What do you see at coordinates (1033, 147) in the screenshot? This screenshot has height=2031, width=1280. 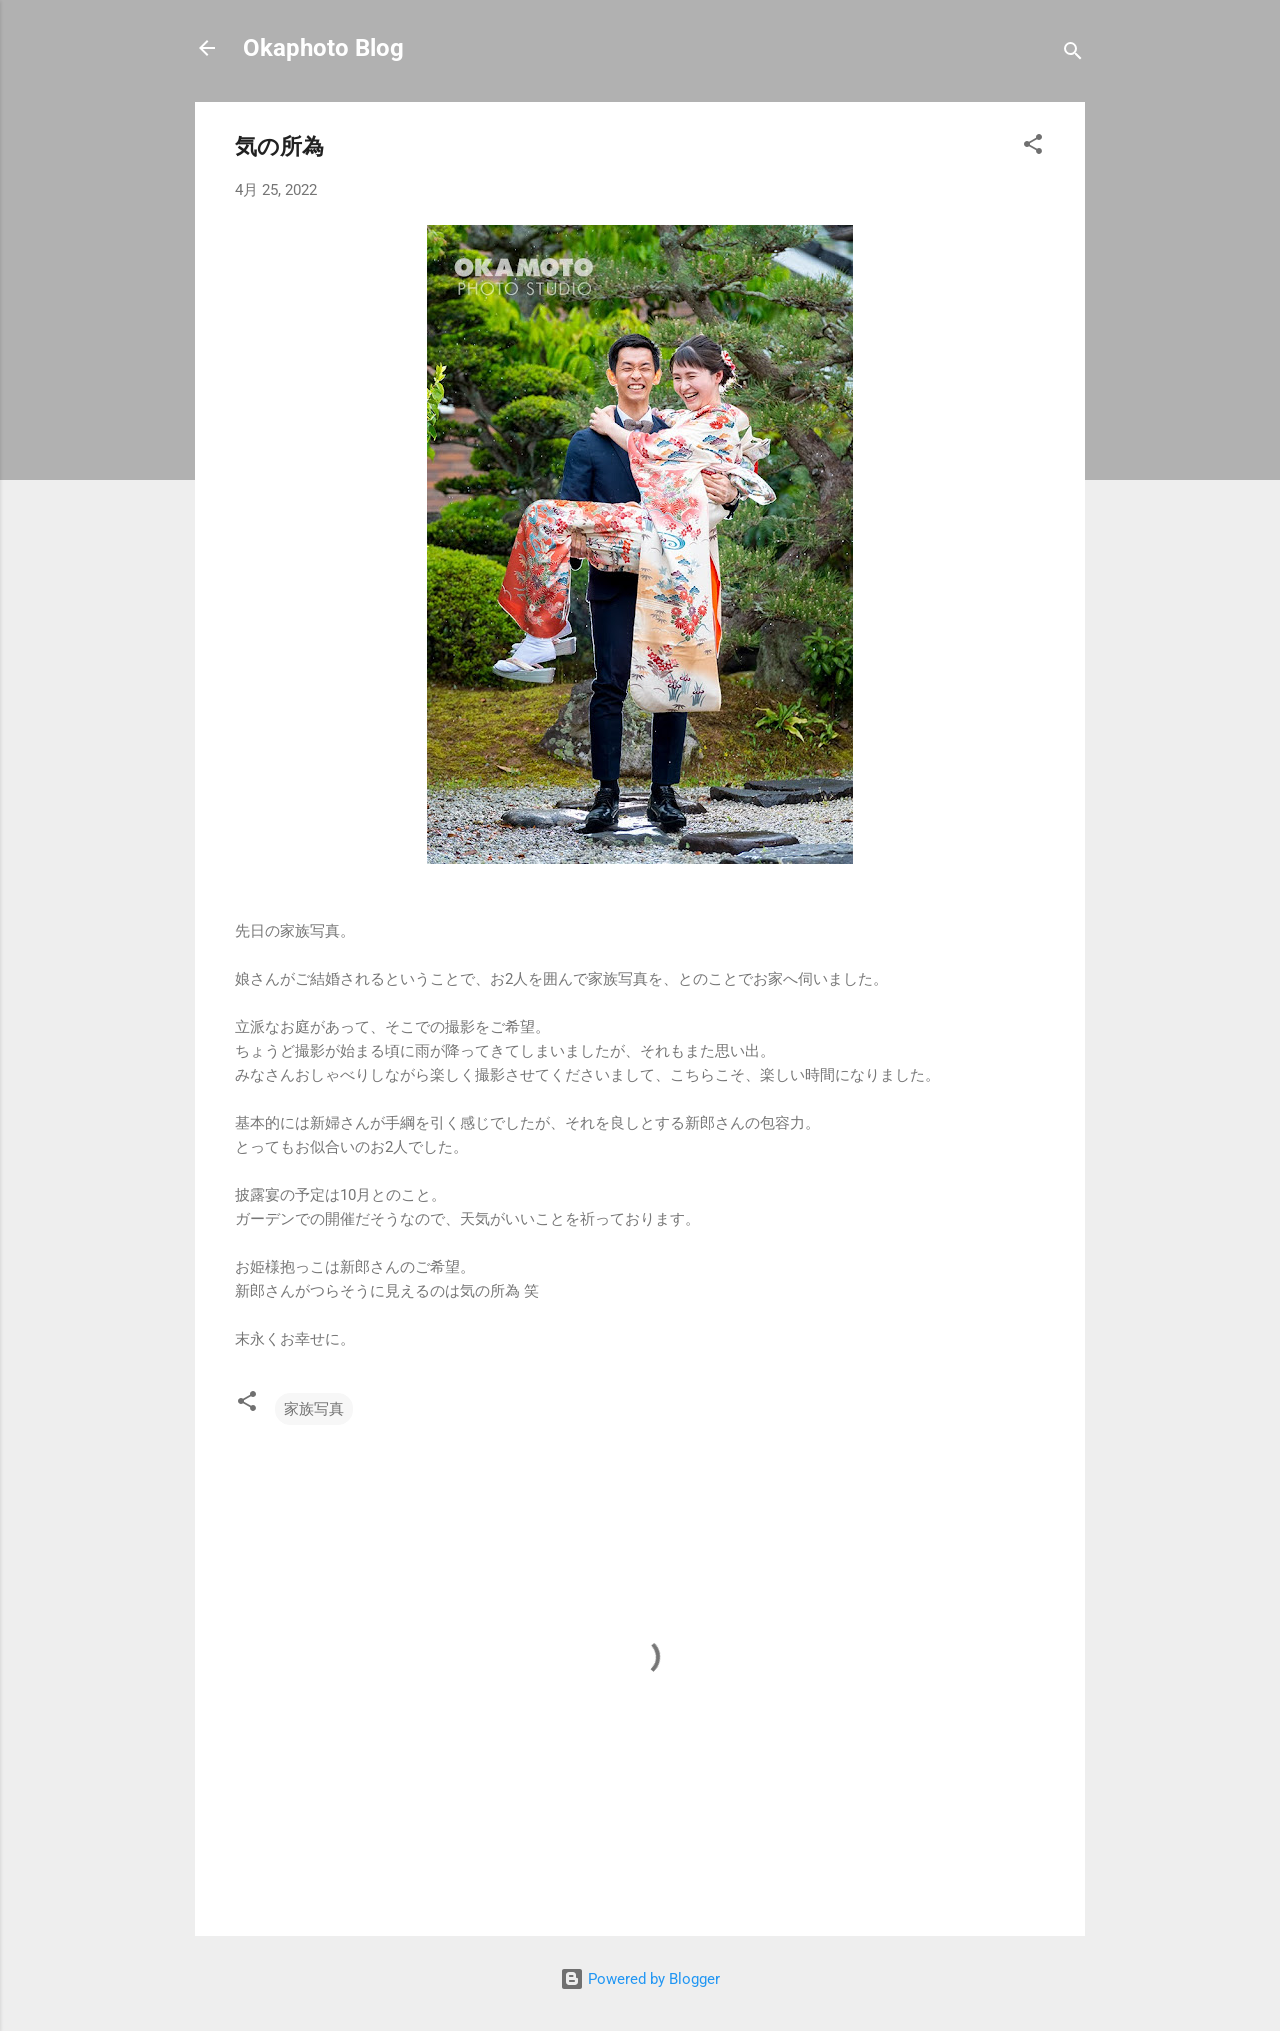 I see `[button]` at bounding box center [1033, 147].